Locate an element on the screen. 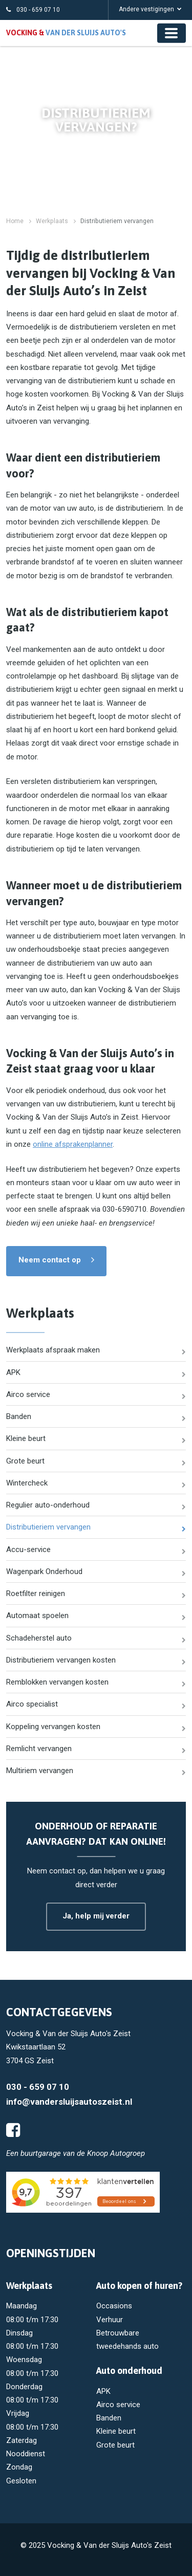 This screenshot has height=2576, width=192. Automaat spoelen is located at coordinates (37, 1615).